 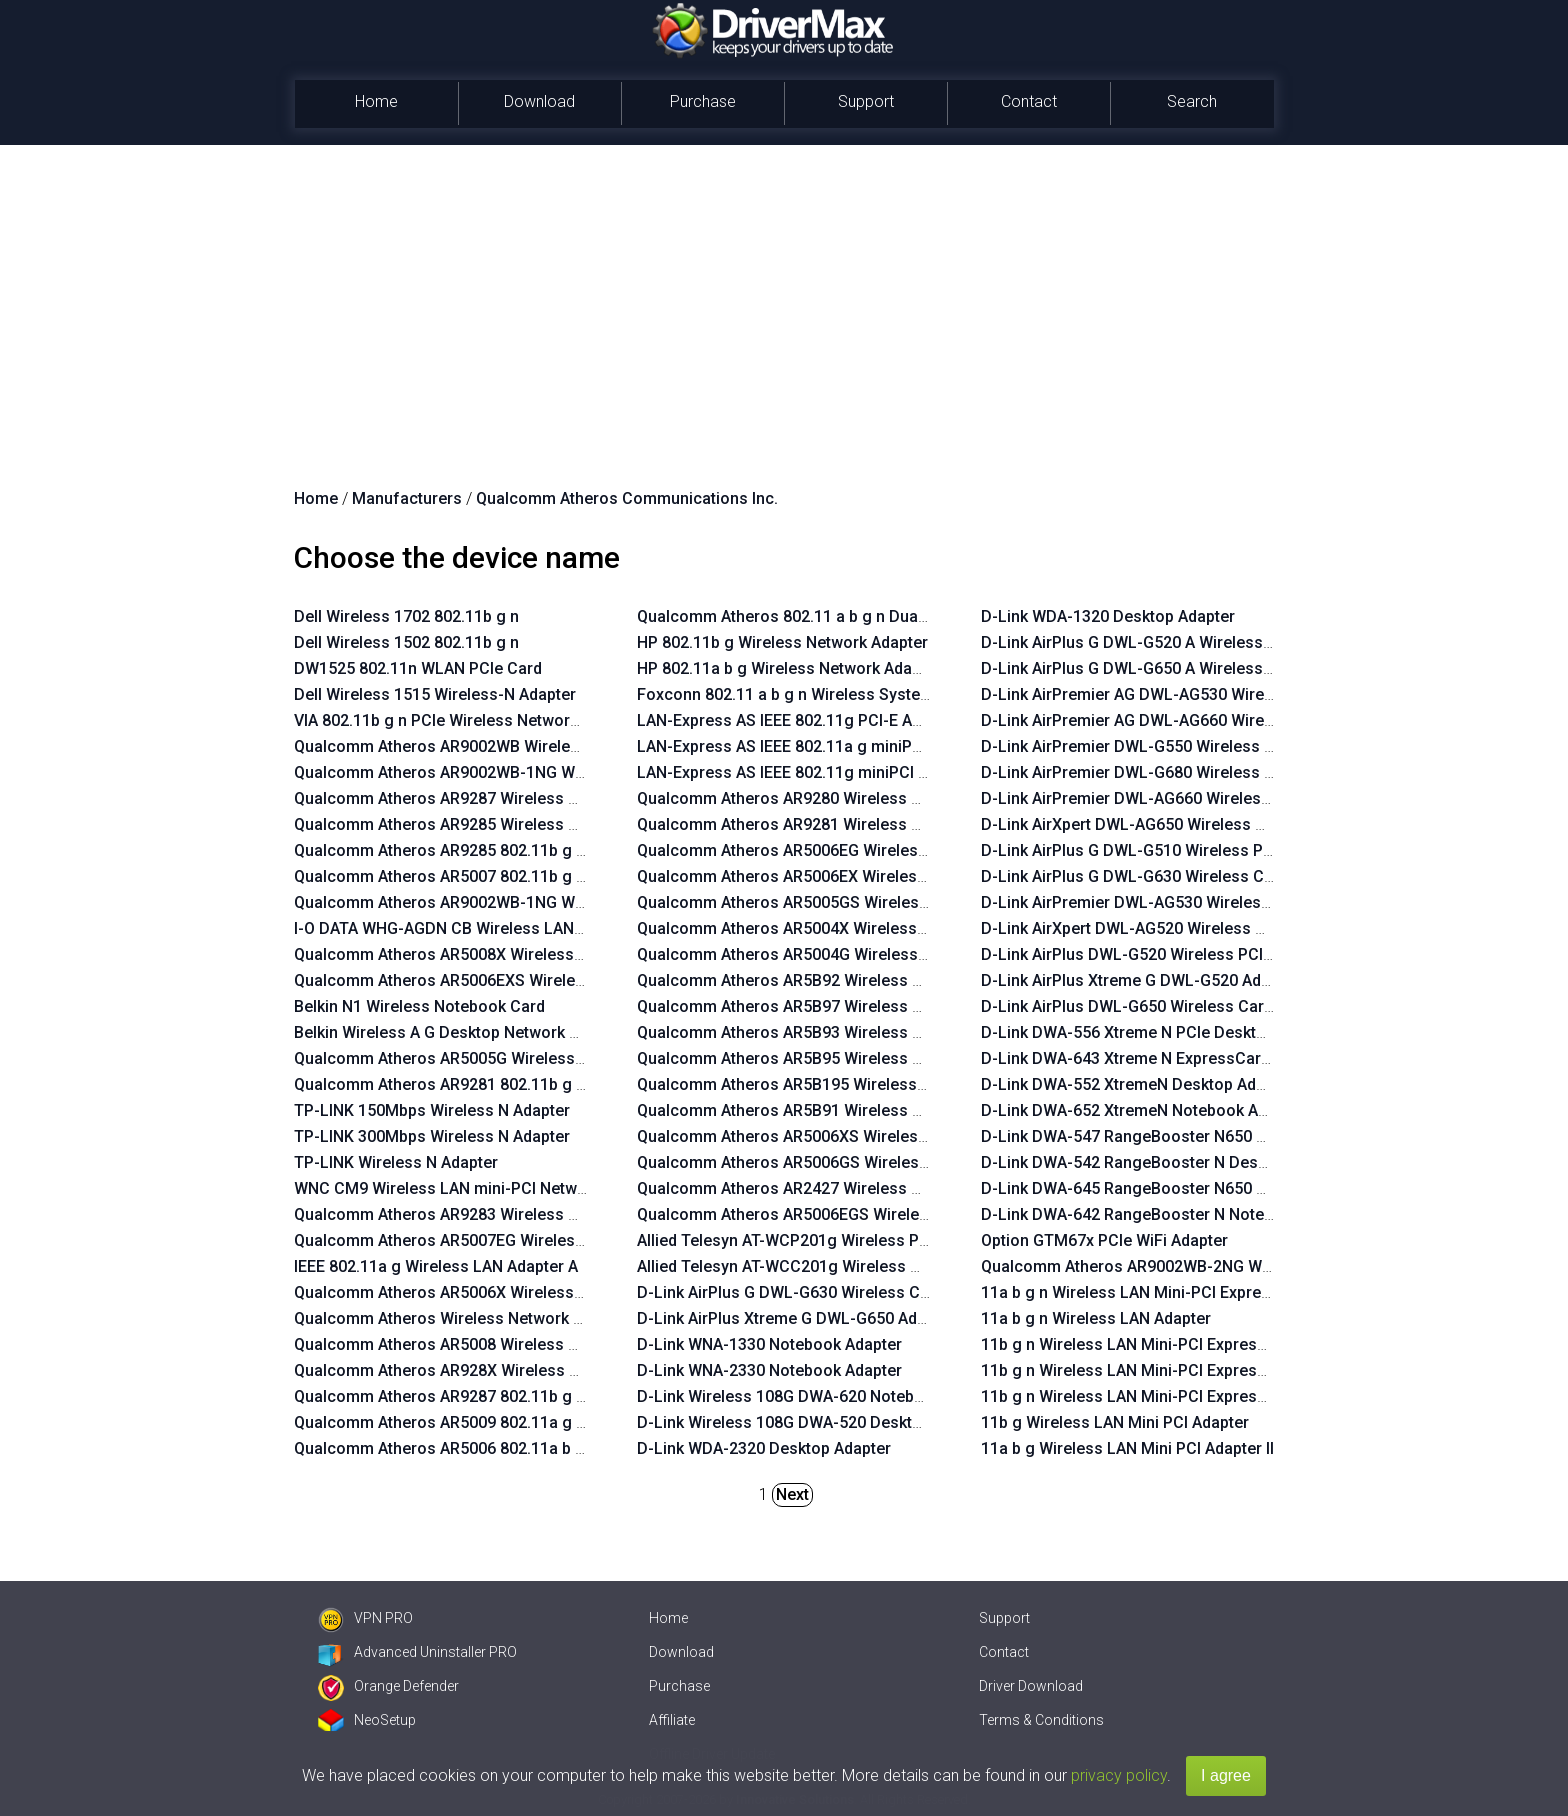 I want to click on D-Link DWA-542 RangeBooster N Desktop Adapter, so click(x=1166, y=1162).